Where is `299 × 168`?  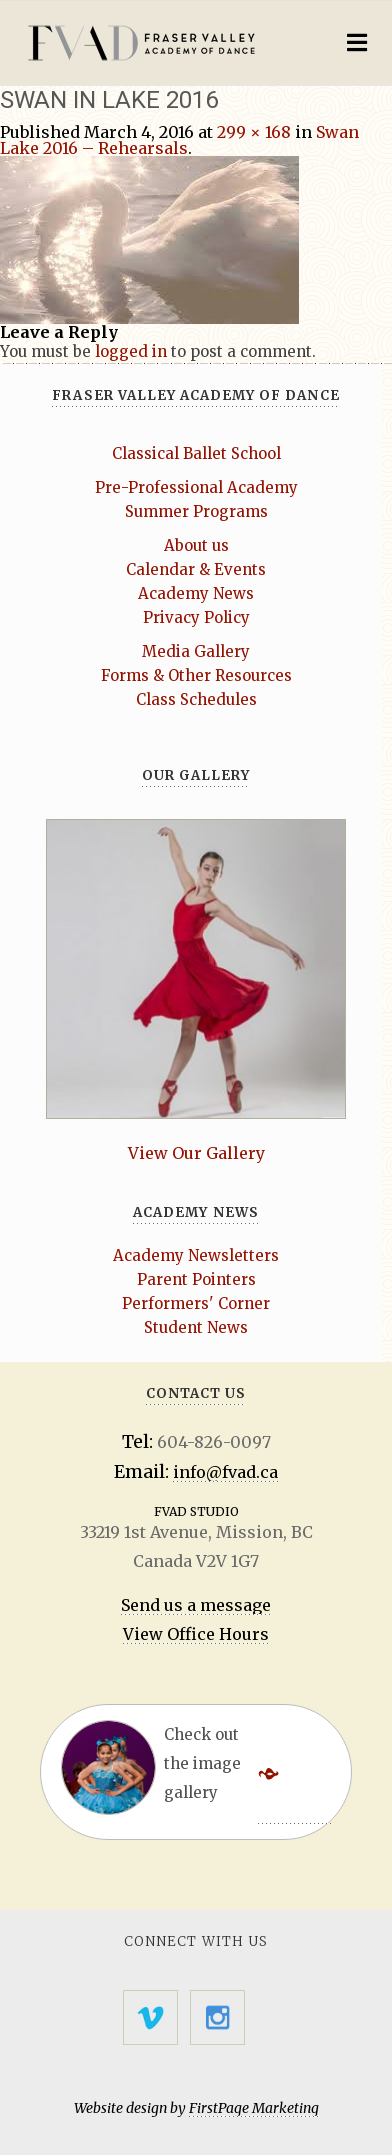
299 × 168 is located at coordinates (254, 132).